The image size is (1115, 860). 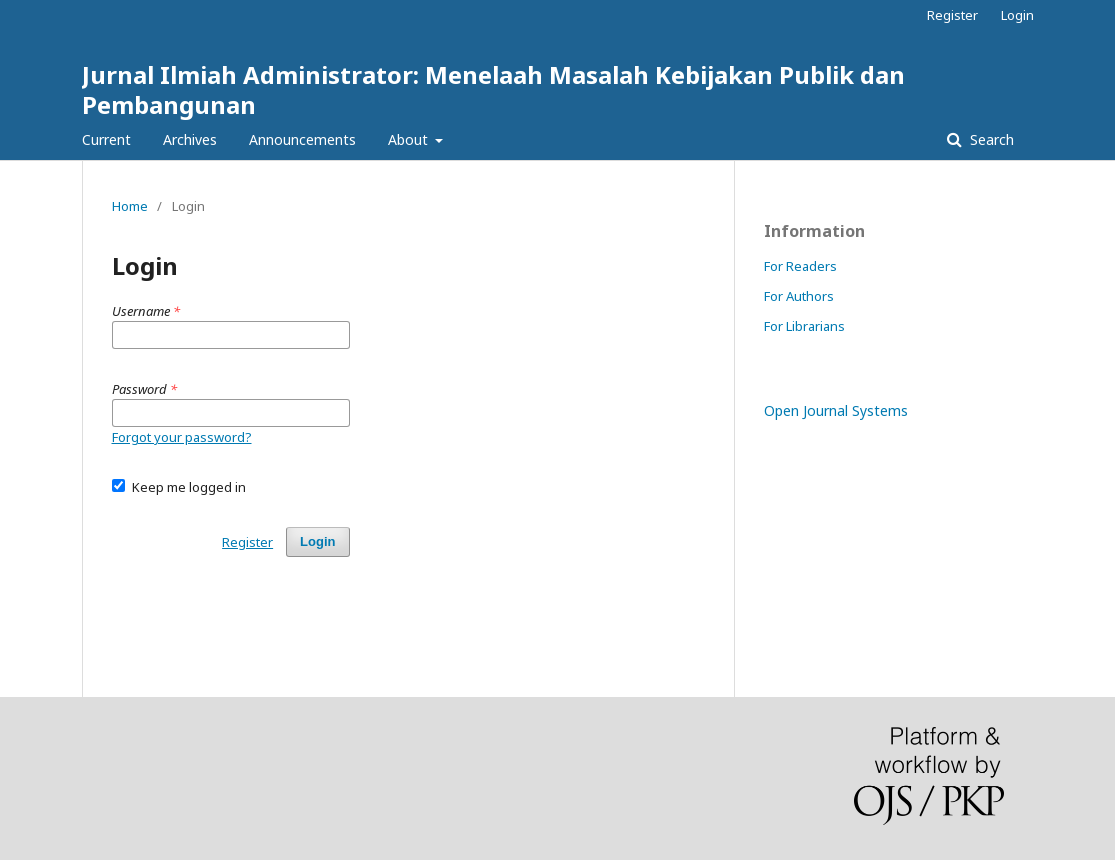 What do you see at coordinates (190, 139) in the screenshot?
I see `Archives` at bounding box center [190, 139].